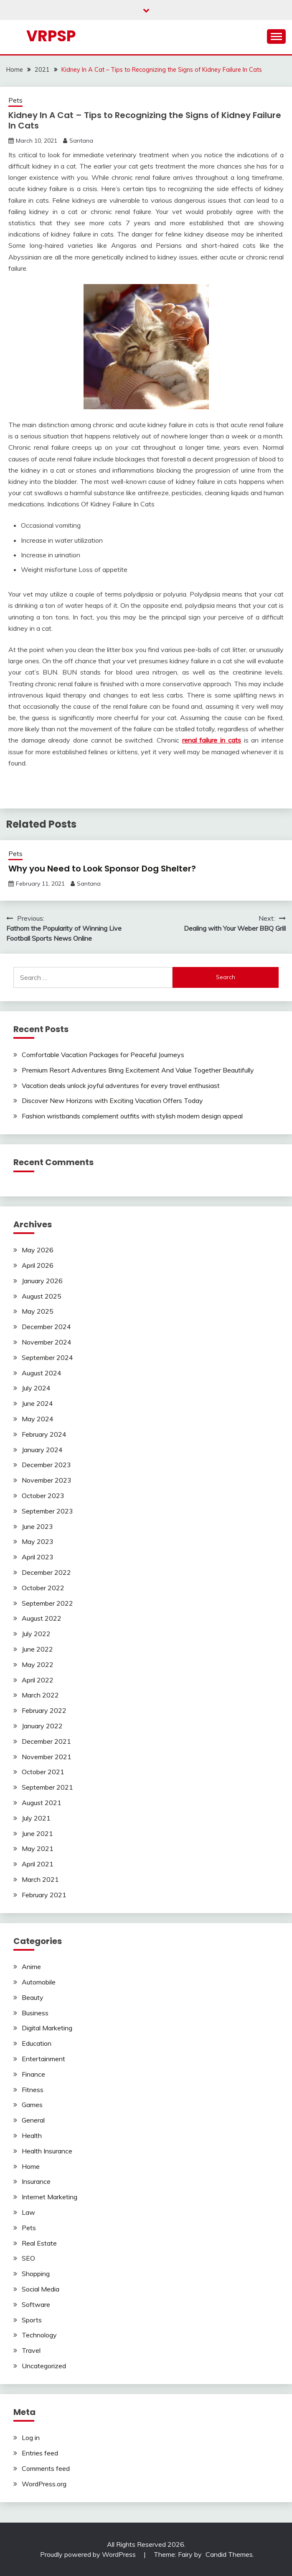 This screenshot has width=292, height=2576. What do you see at coordinates (47, 1603) in the screenshot?
I see `September 2022` at bounding box center [47, 1603].